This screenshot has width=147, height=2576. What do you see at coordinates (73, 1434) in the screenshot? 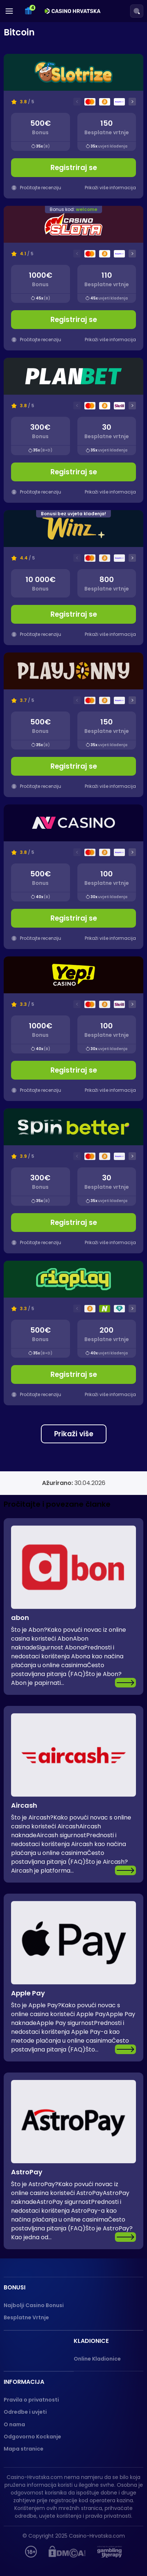
I see `Prikaži više` at bounding box center [73, 1434].